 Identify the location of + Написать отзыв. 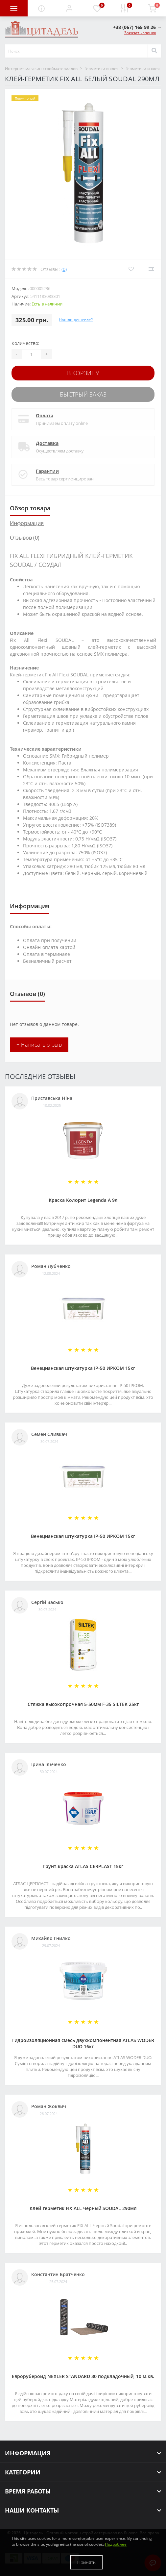
(39, 1044).